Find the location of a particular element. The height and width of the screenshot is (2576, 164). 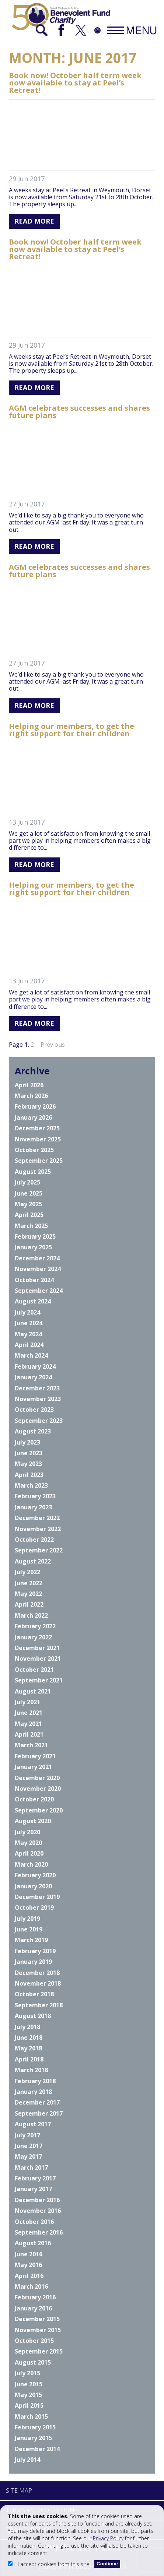

December 2021 is located at coordinates (37, 1648).